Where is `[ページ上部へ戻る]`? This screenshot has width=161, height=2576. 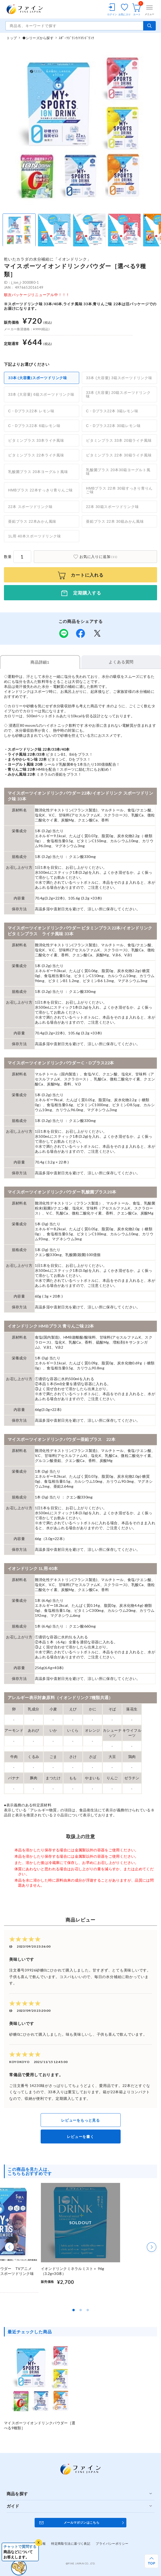
[ページ上部へ戻る] is located at coordinates (151, 2561).